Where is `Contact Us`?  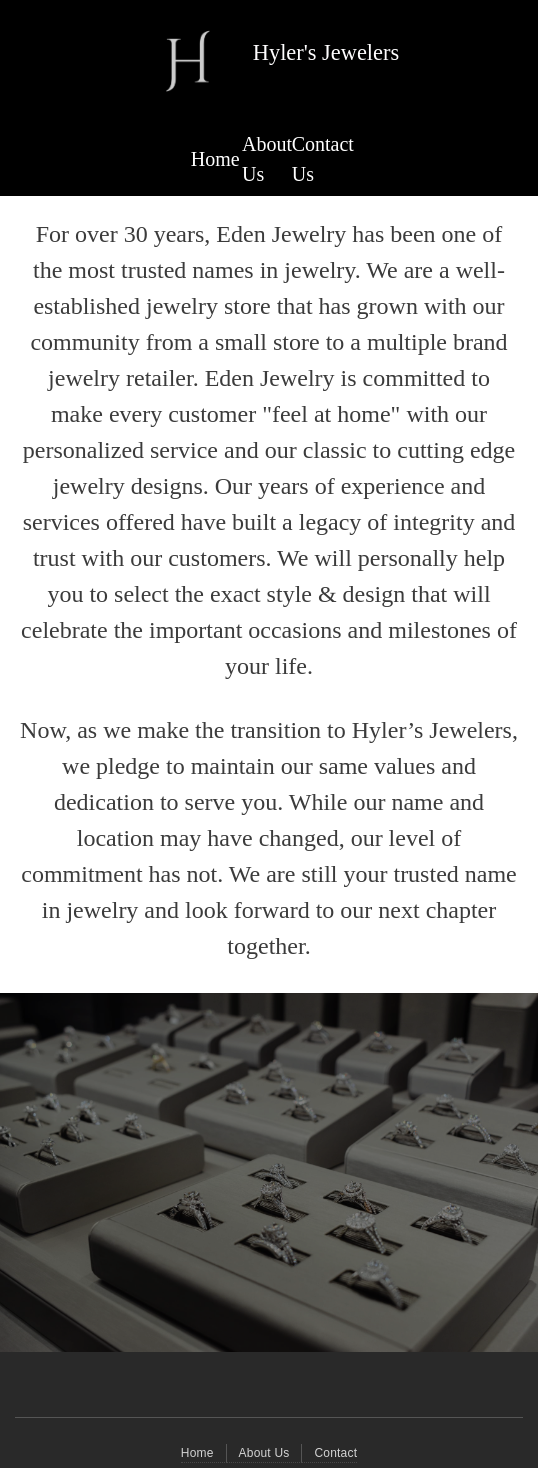 Contact Us is located at coordinates (323, 159).